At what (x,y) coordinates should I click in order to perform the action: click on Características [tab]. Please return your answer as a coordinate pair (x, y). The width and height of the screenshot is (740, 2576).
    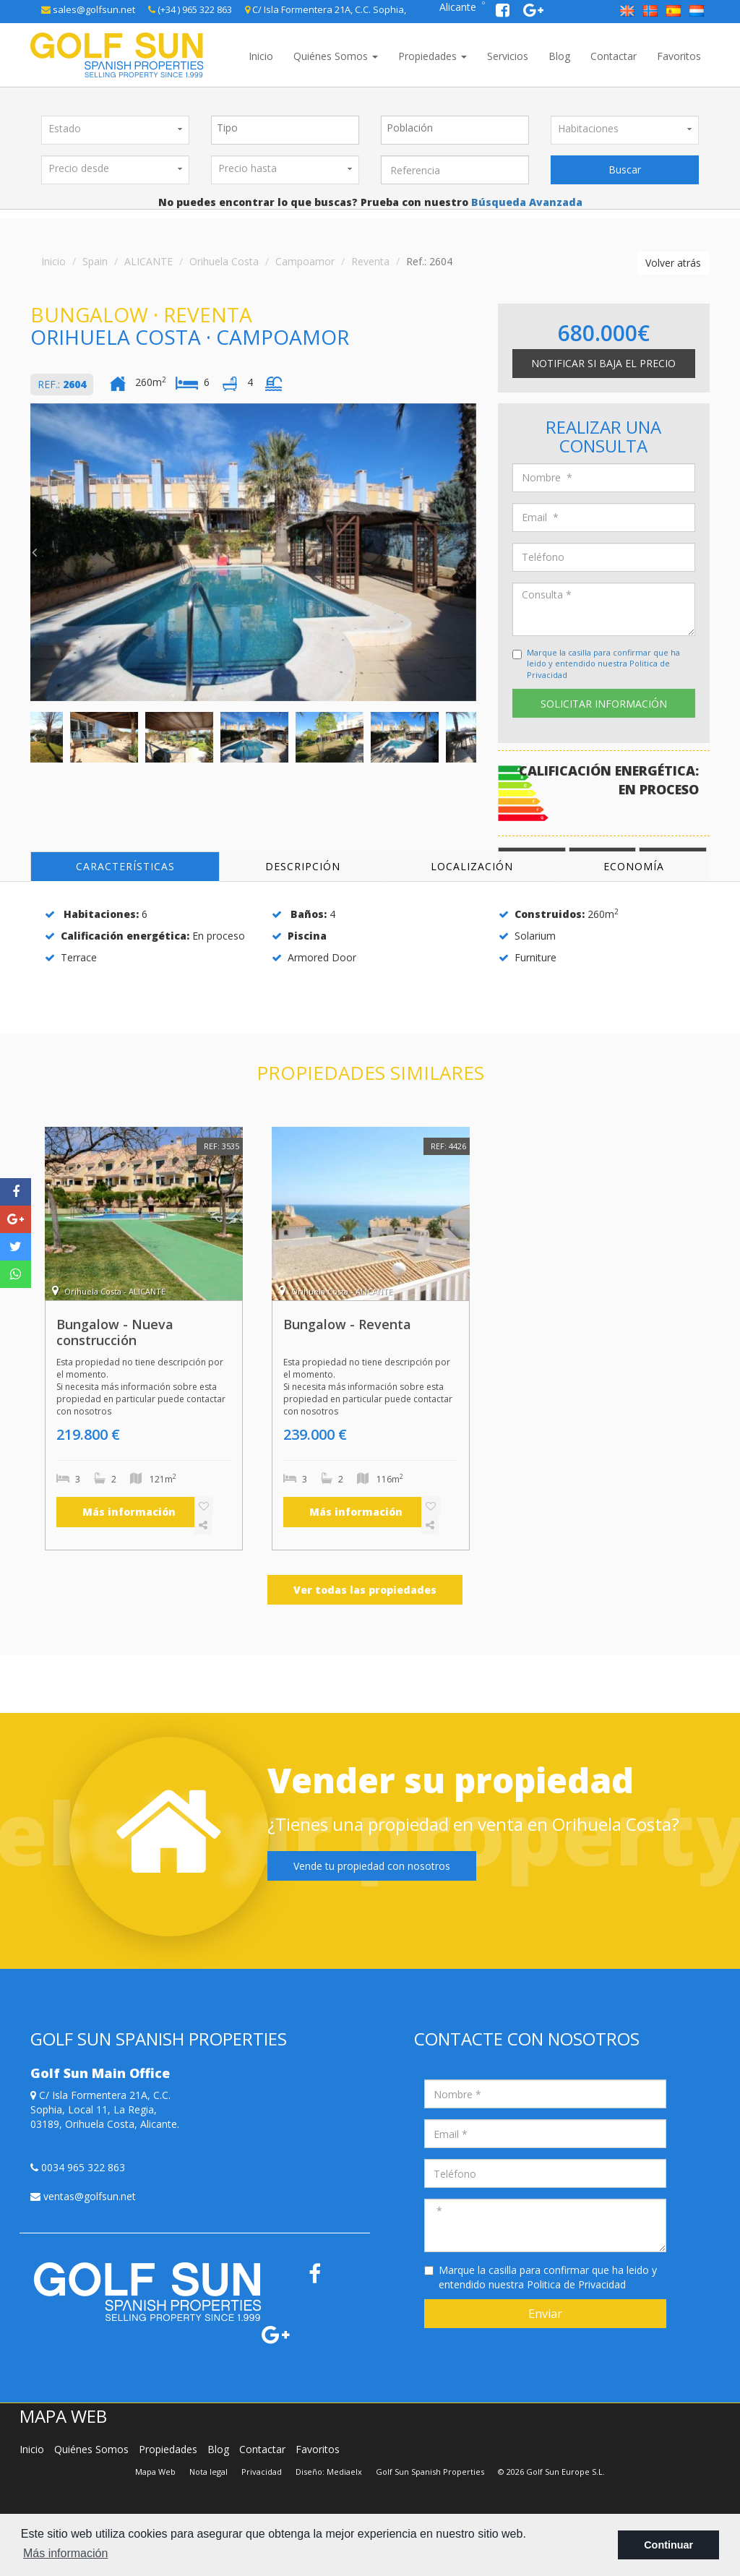
    Looking at the image, I should click on (125, 866).